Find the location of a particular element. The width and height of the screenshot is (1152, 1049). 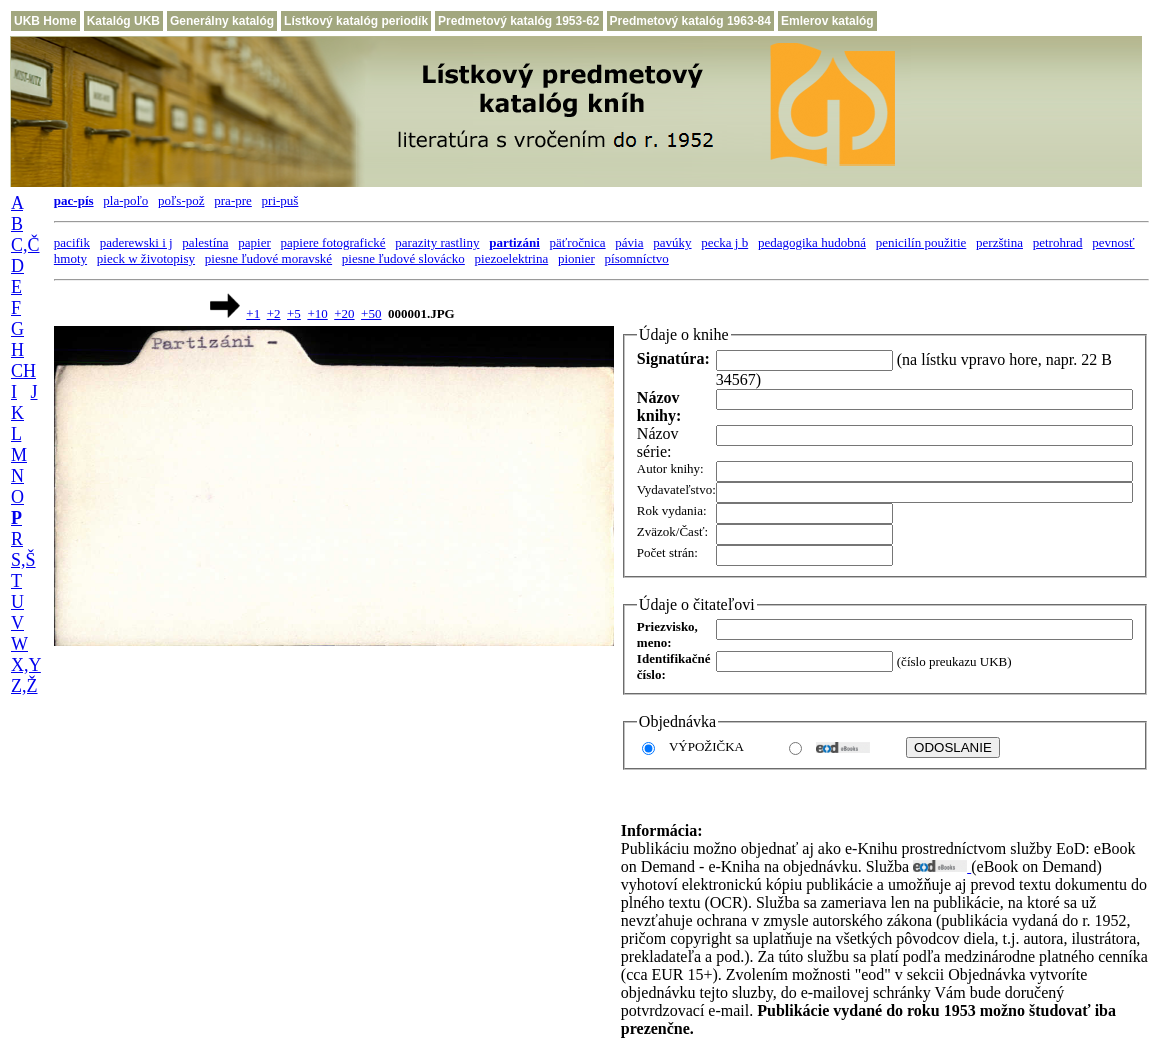

petrohrad is located at coordinates (1058, 242).